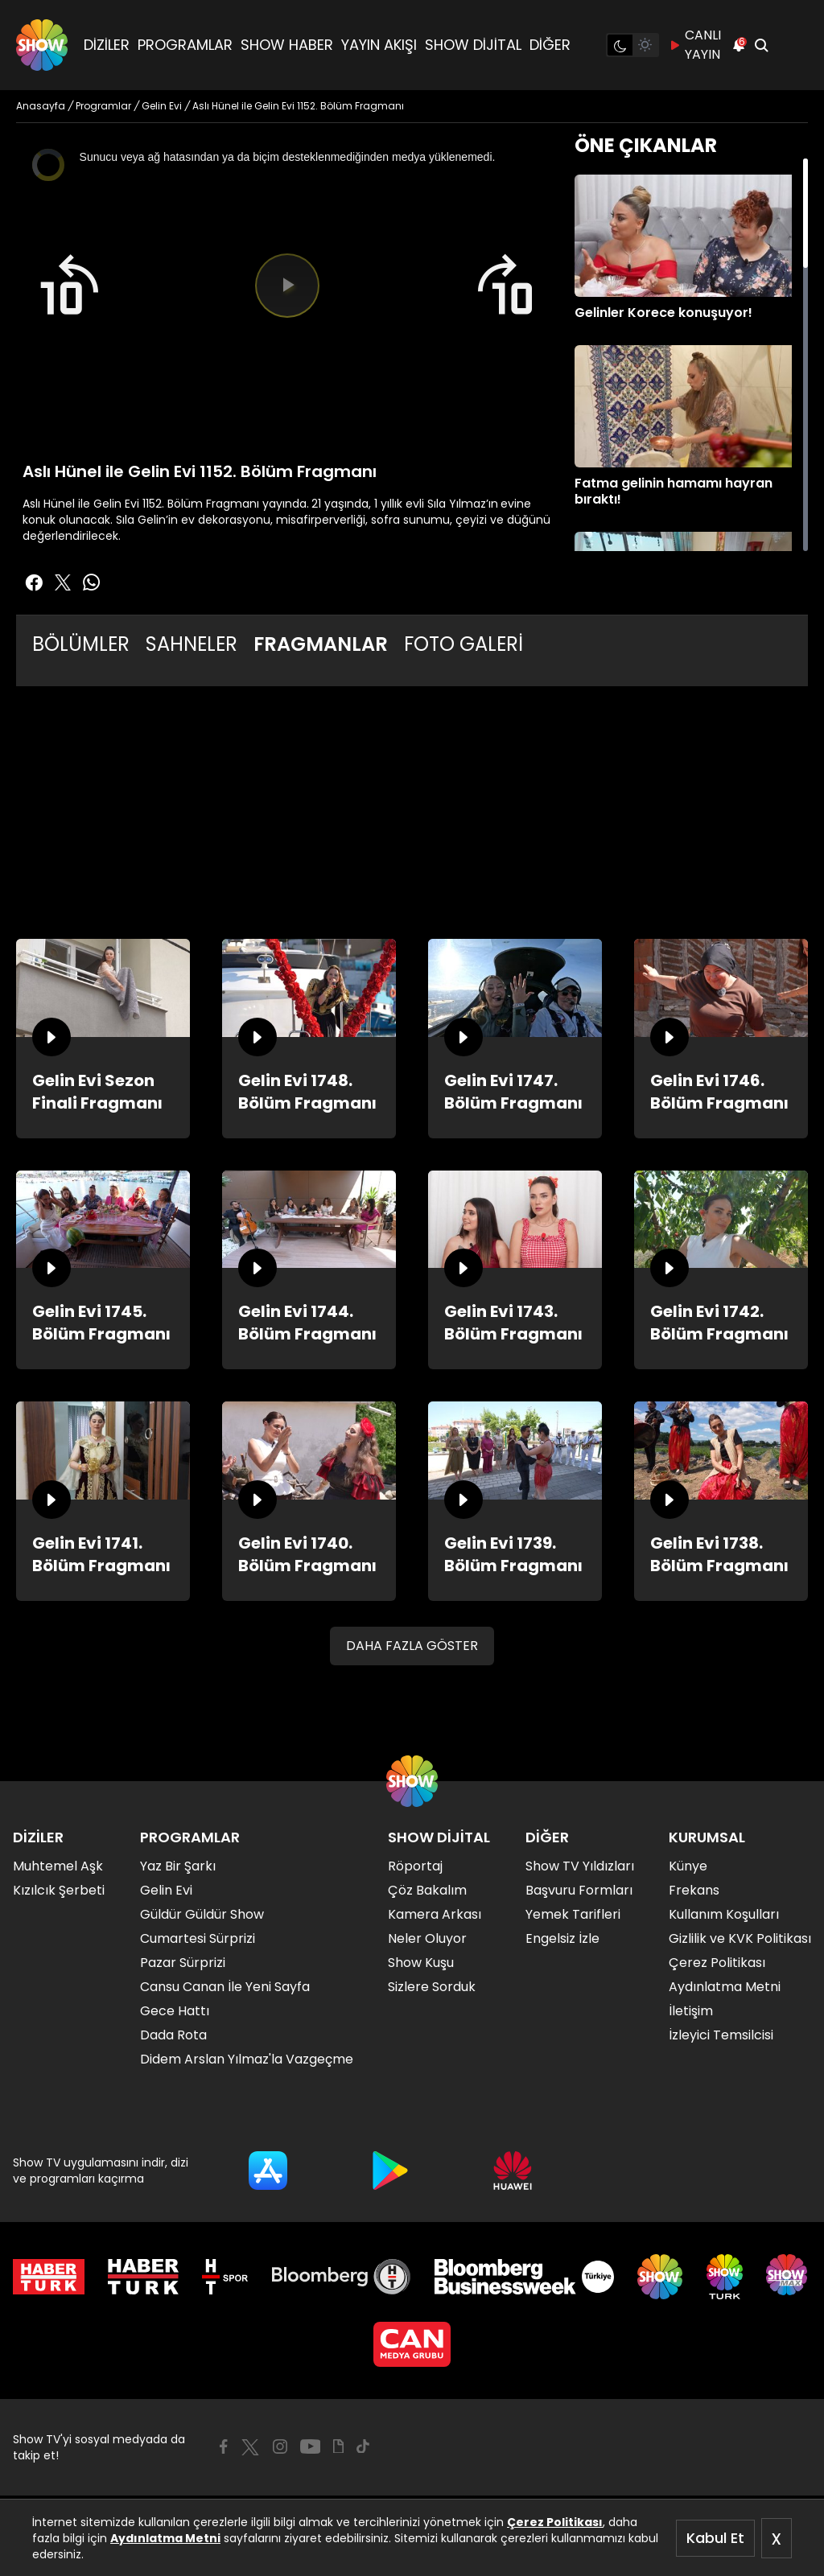 This screenshot has width=824, height=2576. What do you see at coordinates (287, 45) in the screenshot?
I see `SHOW HABER` at bounding box center [287, 45].